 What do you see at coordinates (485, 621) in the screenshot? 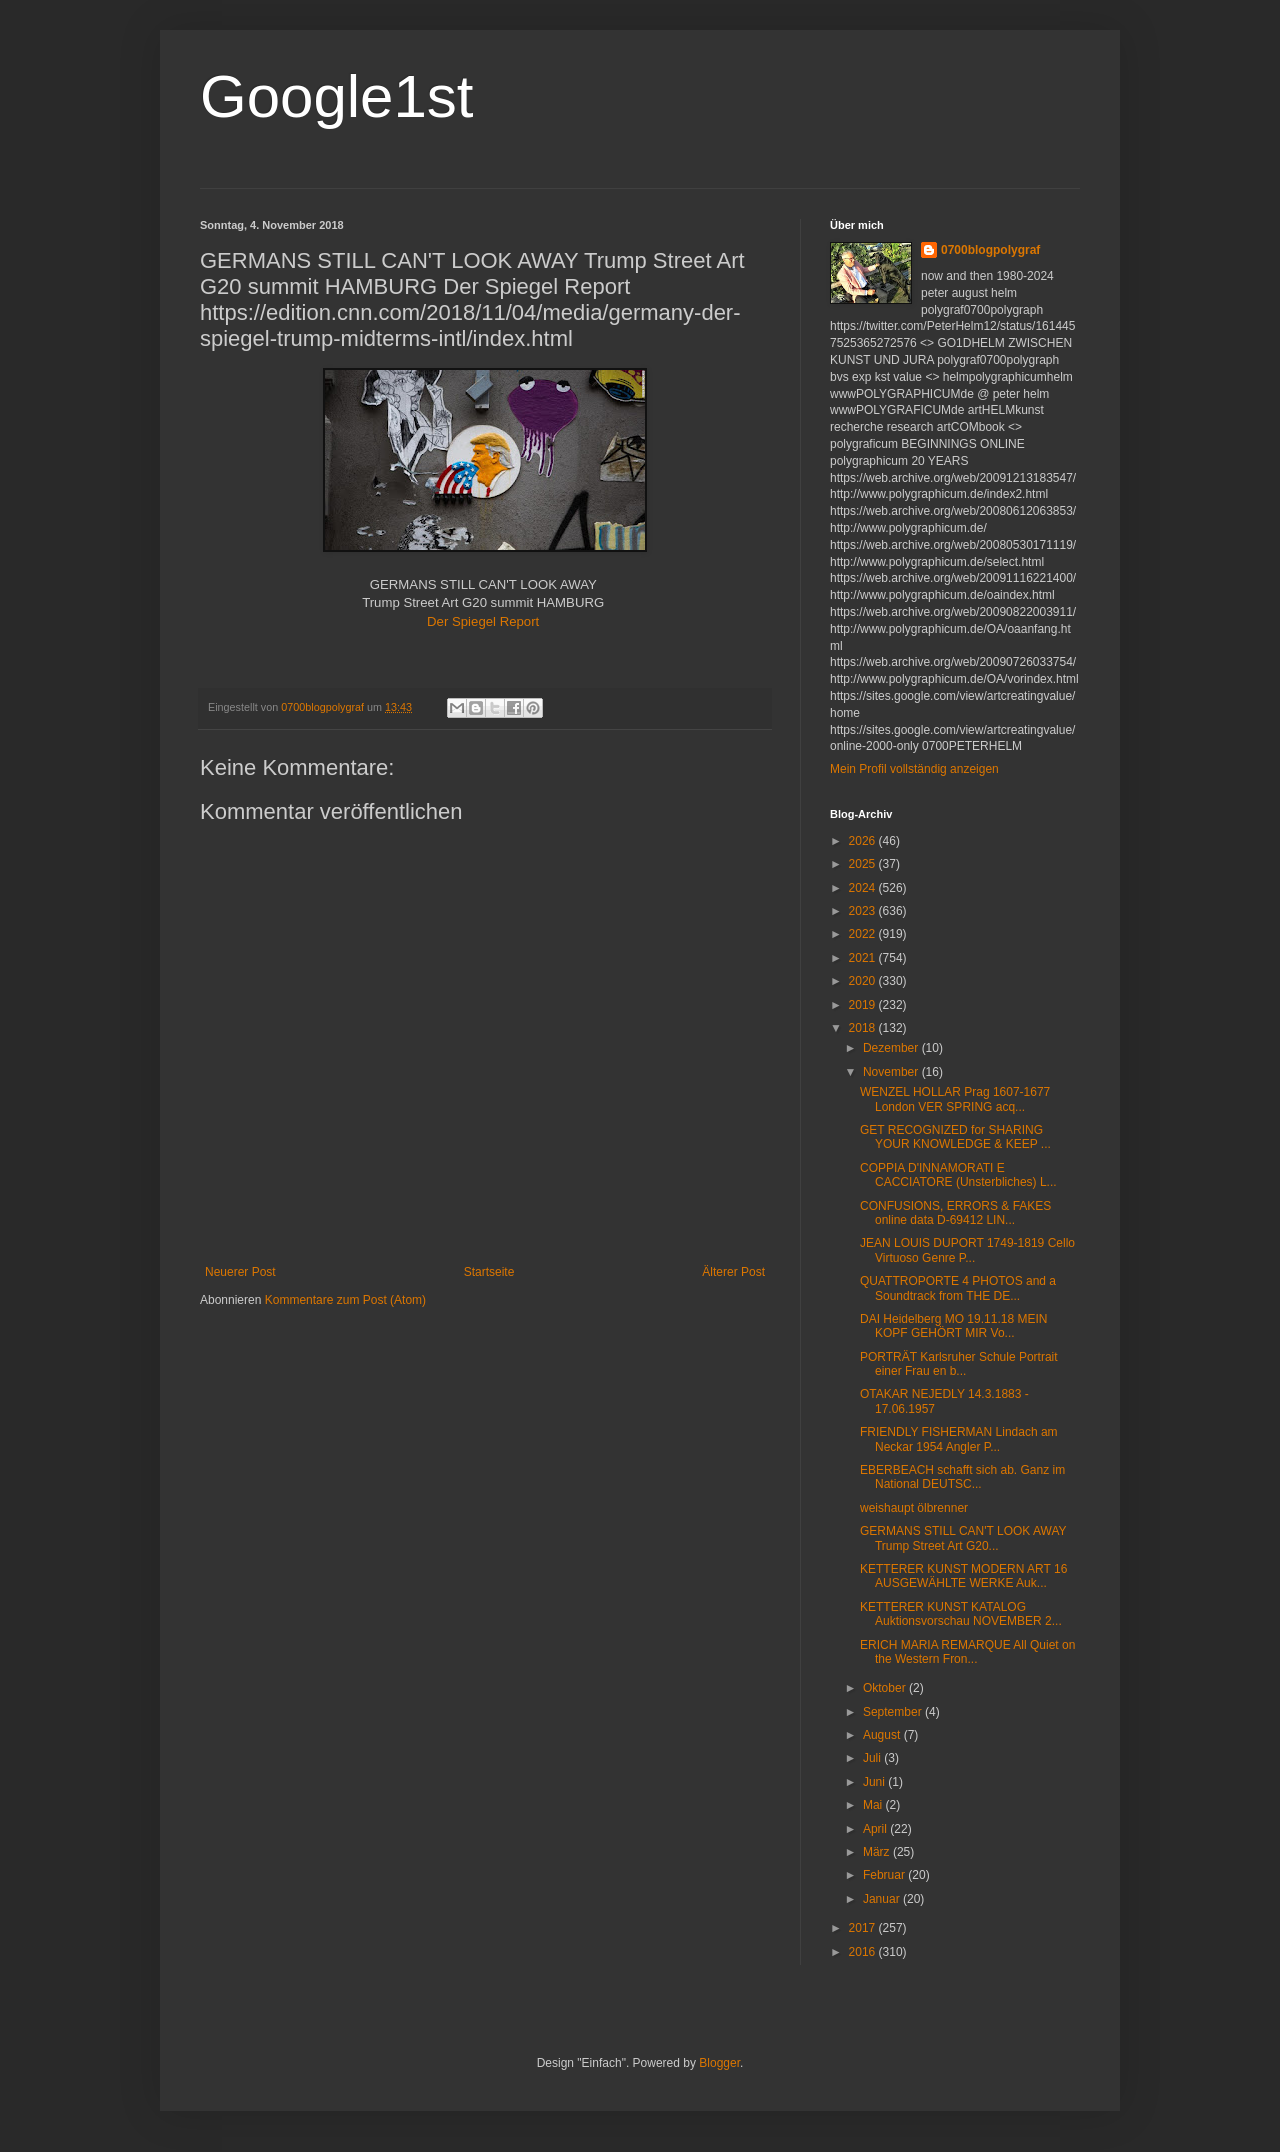
I see `Der Spiegel Report` at bounding box center [485, 621].